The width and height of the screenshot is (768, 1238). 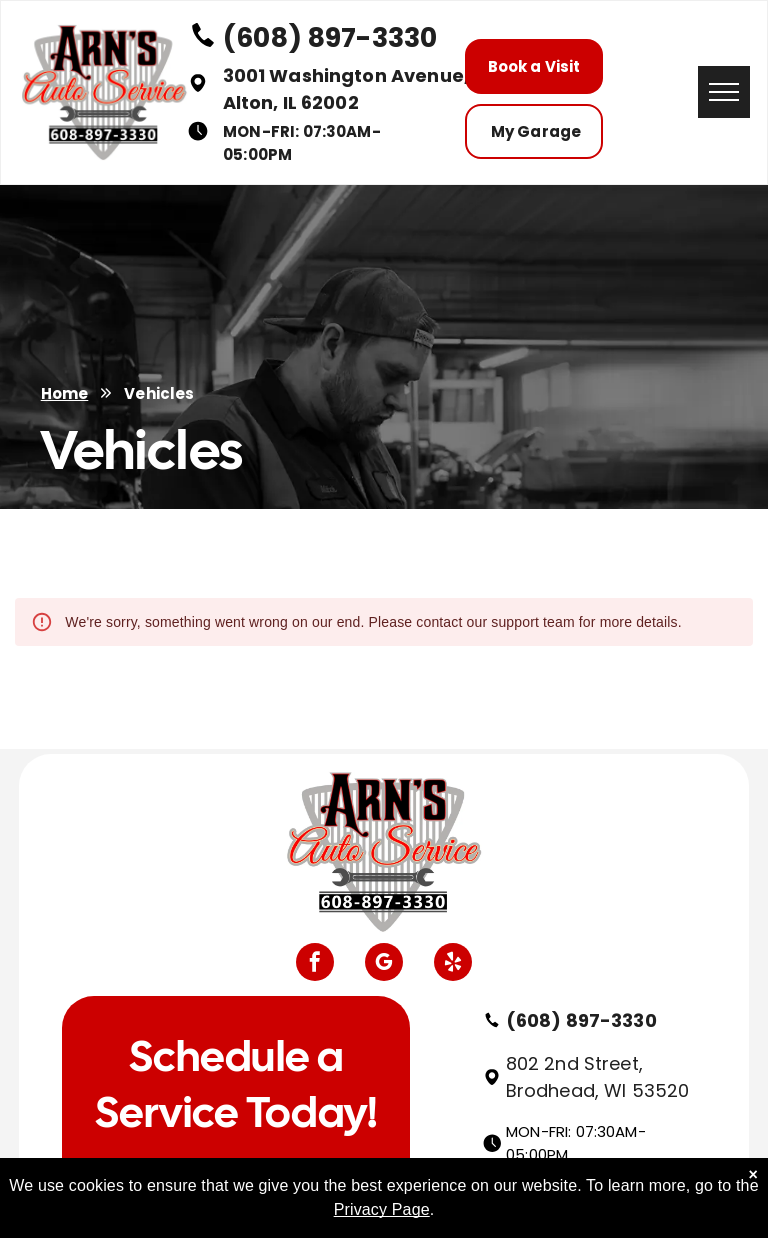 What do you see at coordinates (382, 1209) in the screenshot?
I see `Privacy Page` at bounding box center [382, 1209].